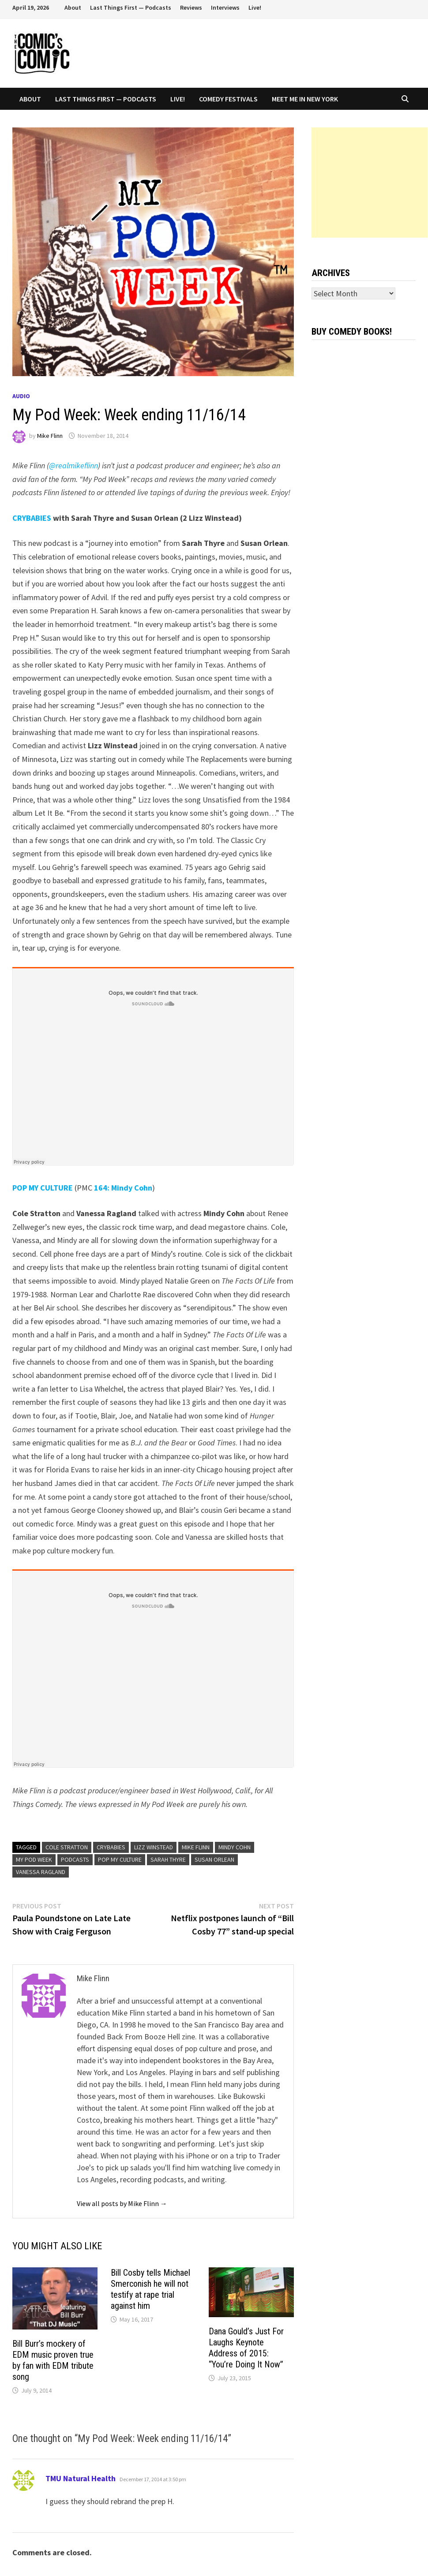 The image size is (428, 2576). I want to click on Mindy Cohn, so click(234, 1847).